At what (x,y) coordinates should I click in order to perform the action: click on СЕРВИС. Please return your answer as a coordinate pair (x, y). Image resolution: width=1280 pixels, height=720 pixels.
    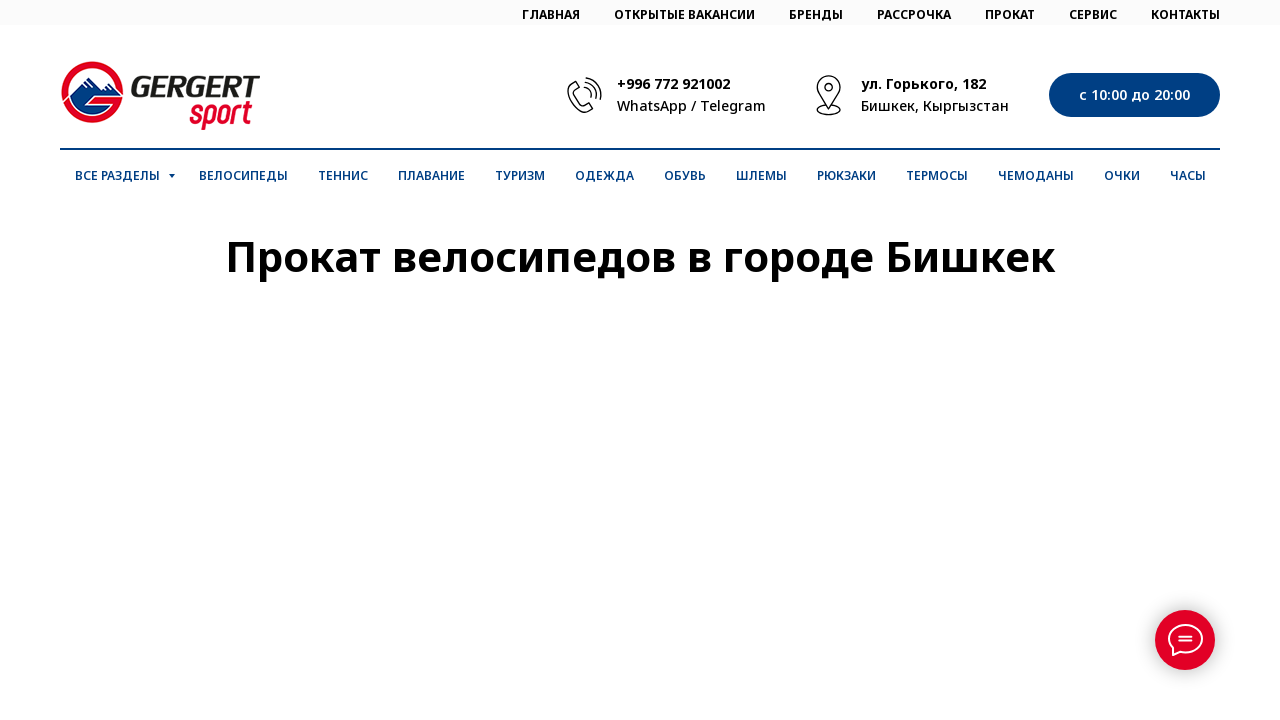
    Looking at the image, I should click on (1093, 14).